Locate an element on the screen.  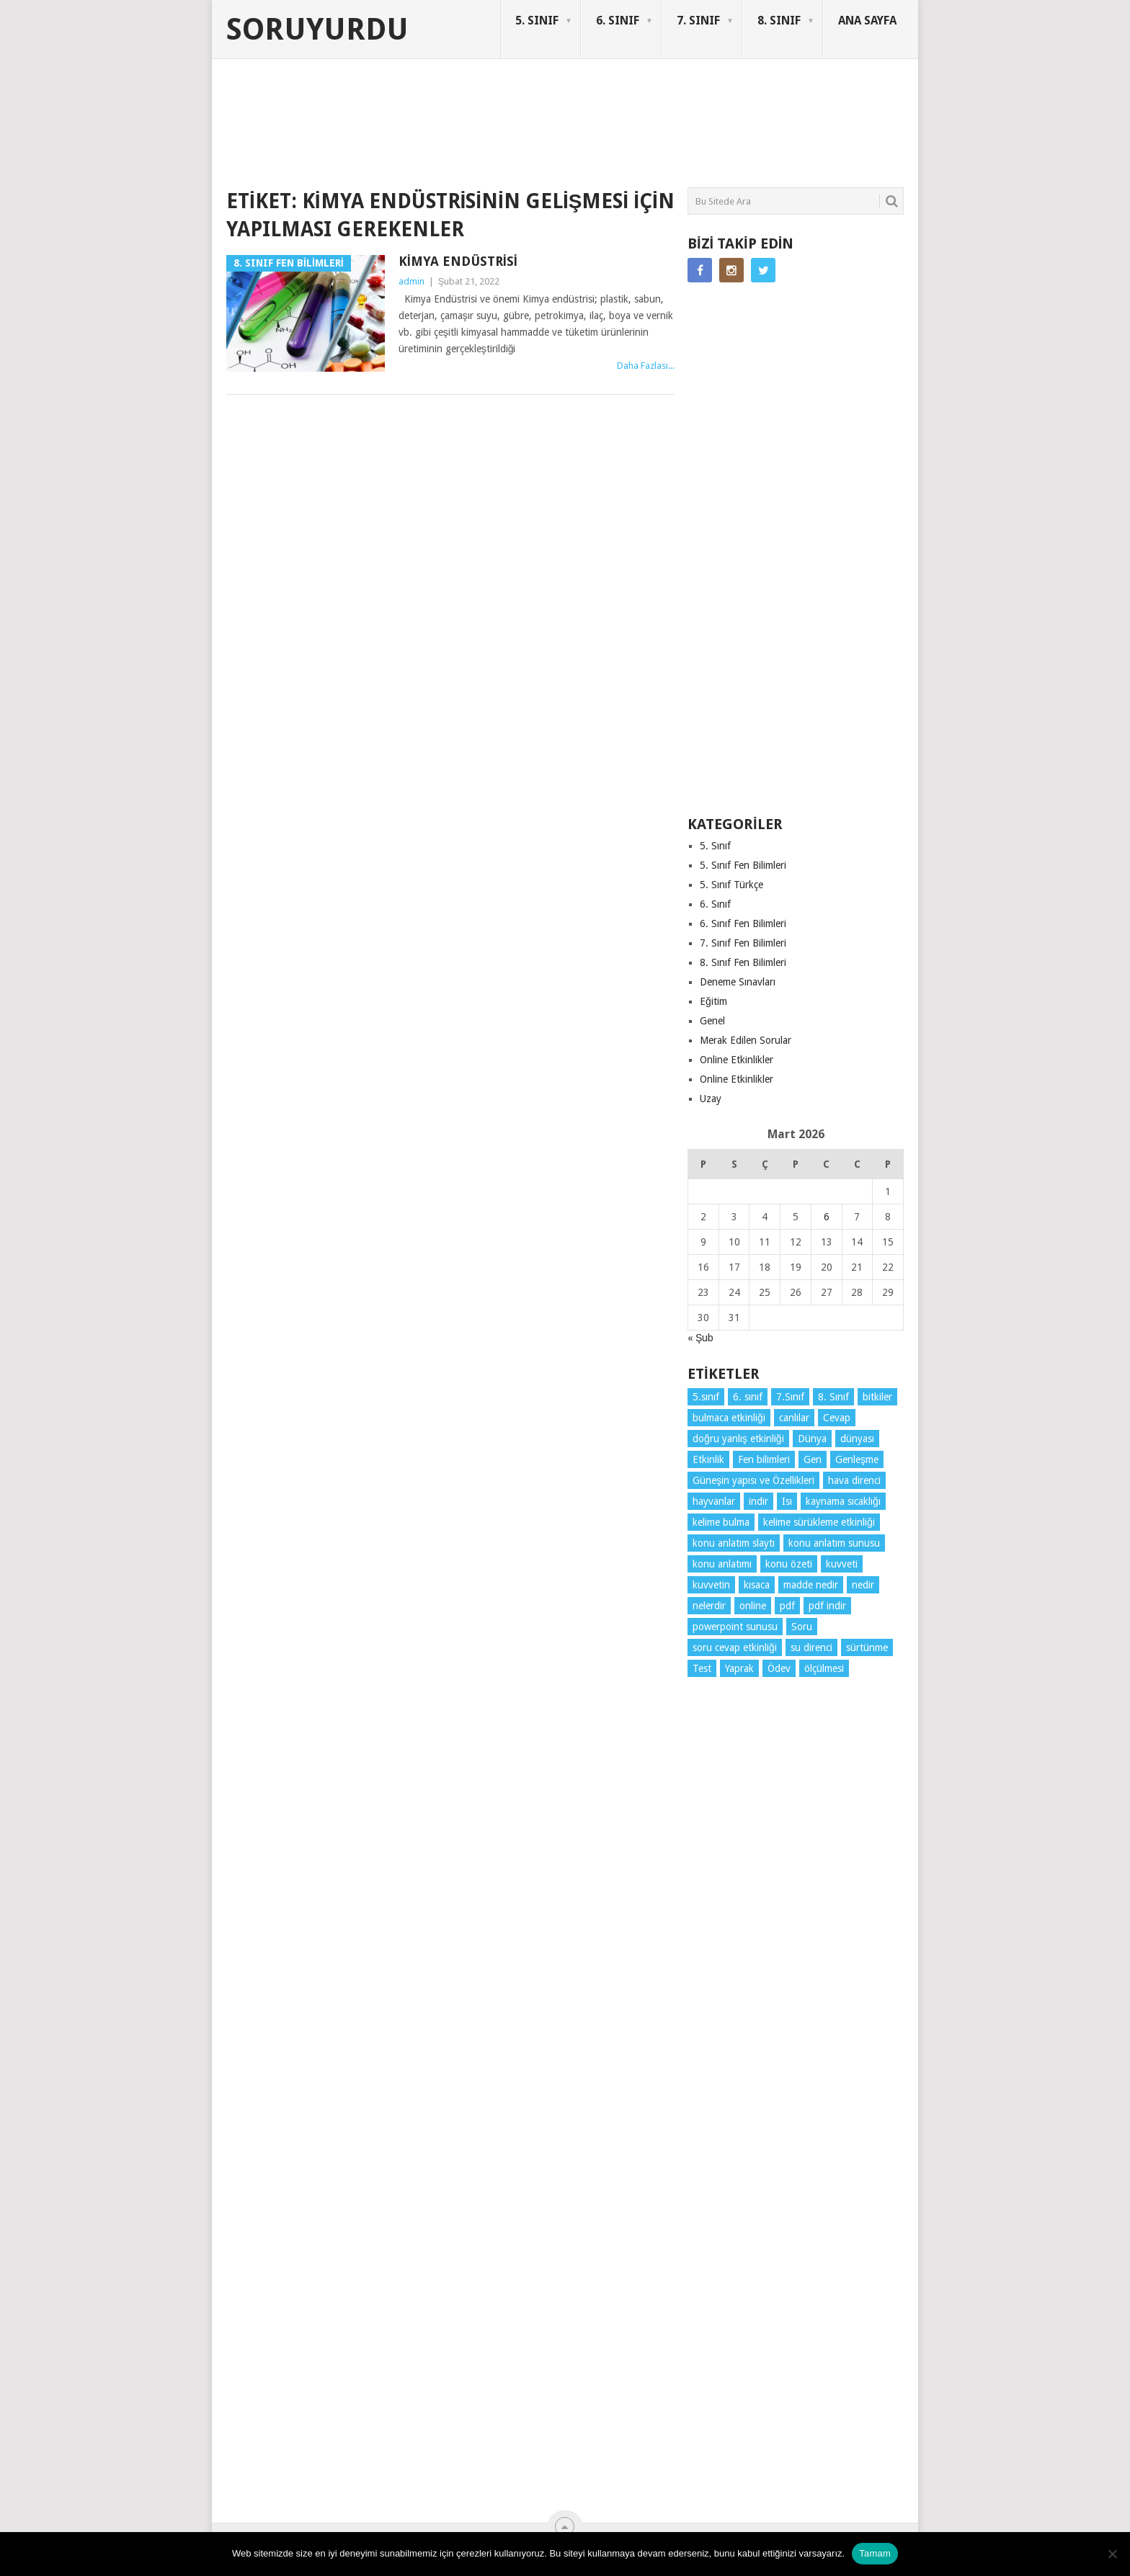
Soru [Soru (7 öge)] is located at coordinates (801, 1626).